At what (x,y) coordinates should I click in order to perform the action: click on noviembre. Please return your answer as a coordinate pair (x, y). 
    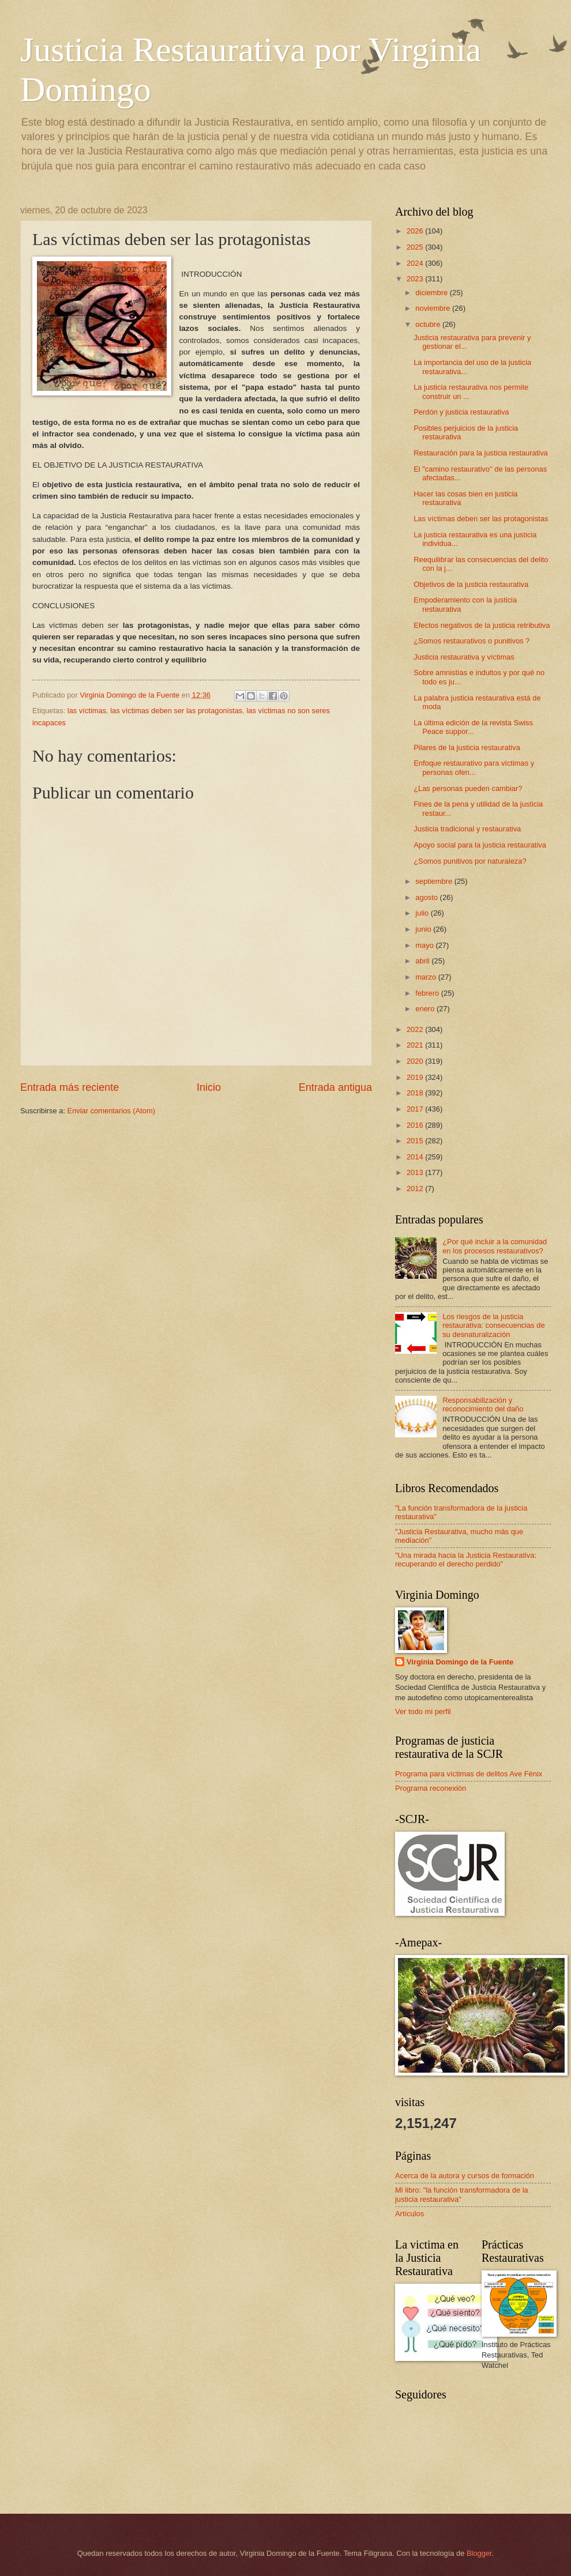
    Looking at the image, I should click on (433, 308).